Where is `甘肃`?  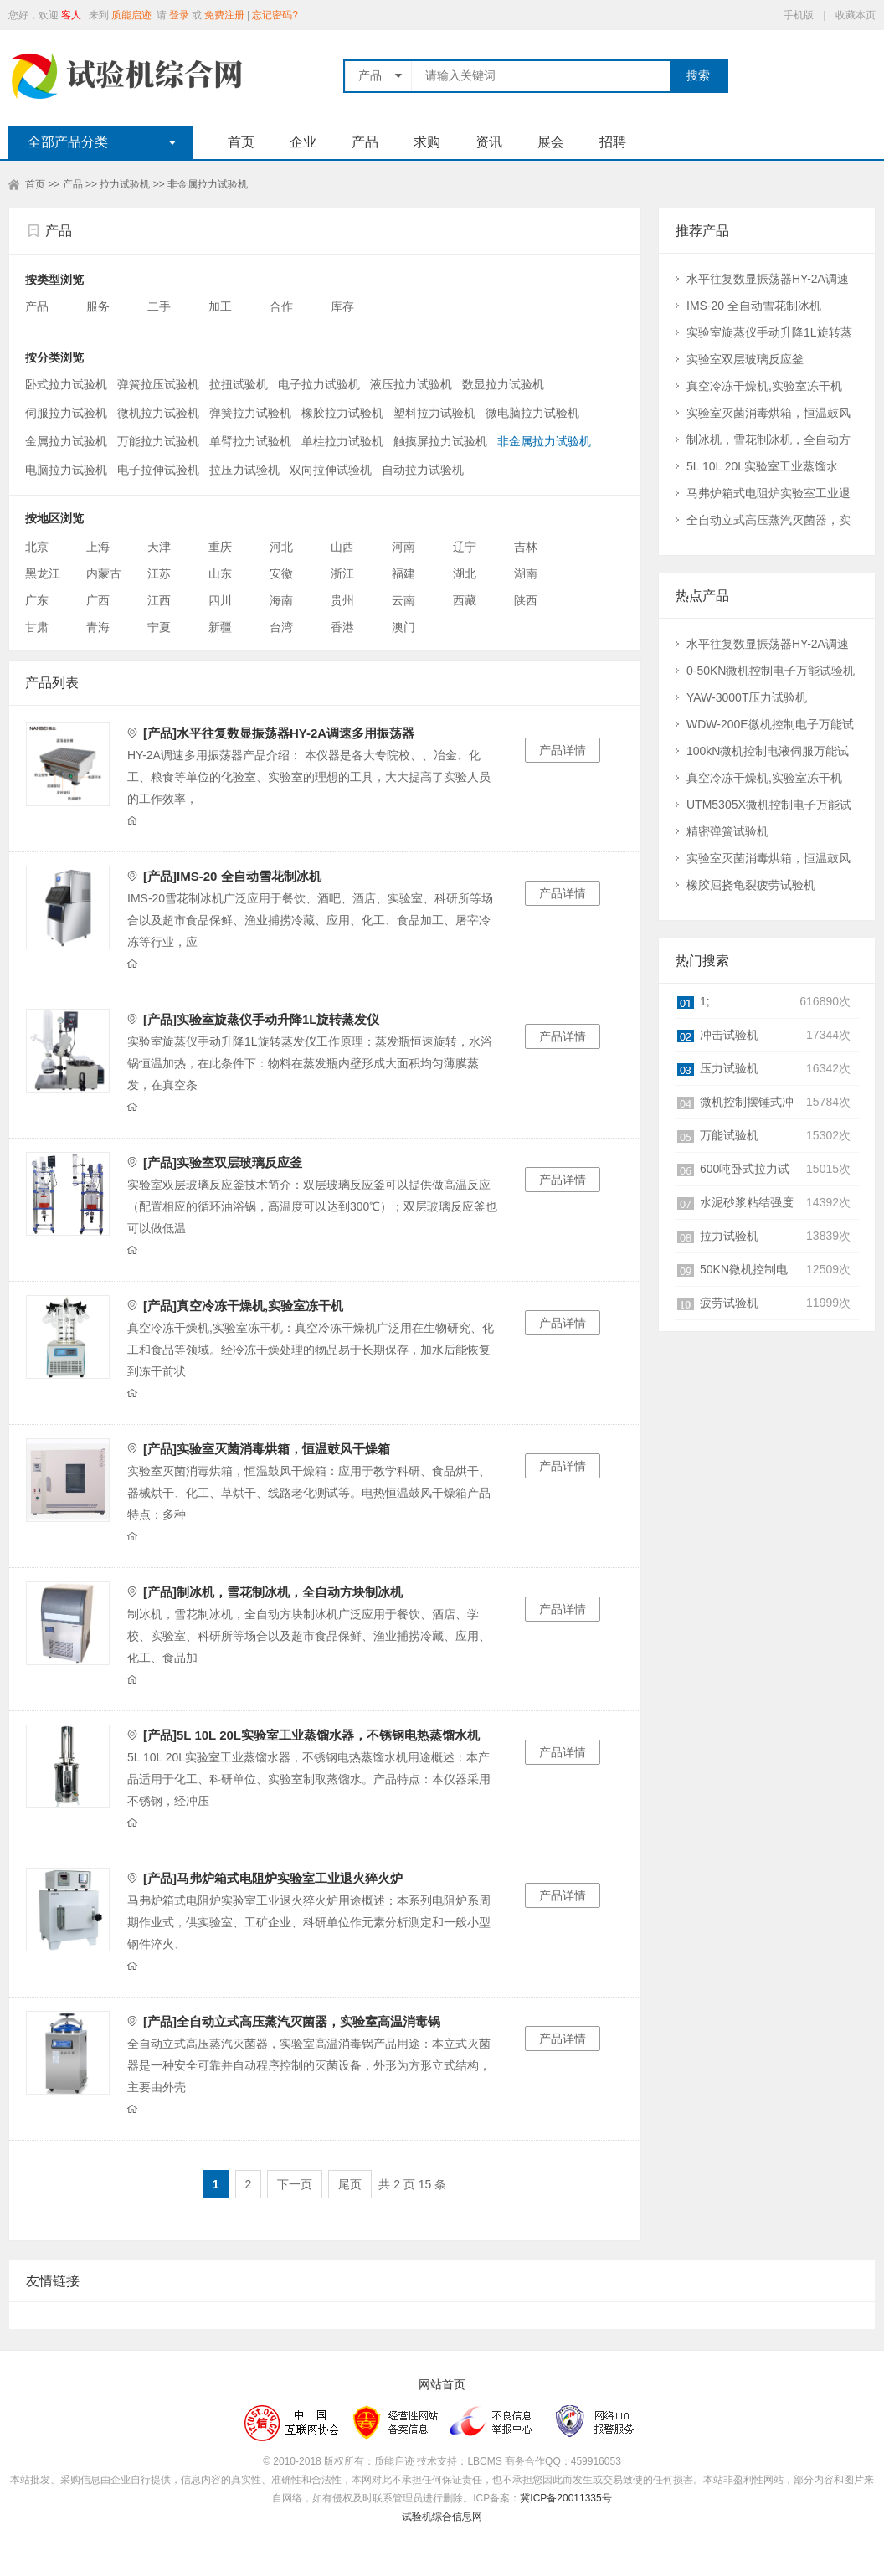 甘肃 is located at coordinates (37, 627).